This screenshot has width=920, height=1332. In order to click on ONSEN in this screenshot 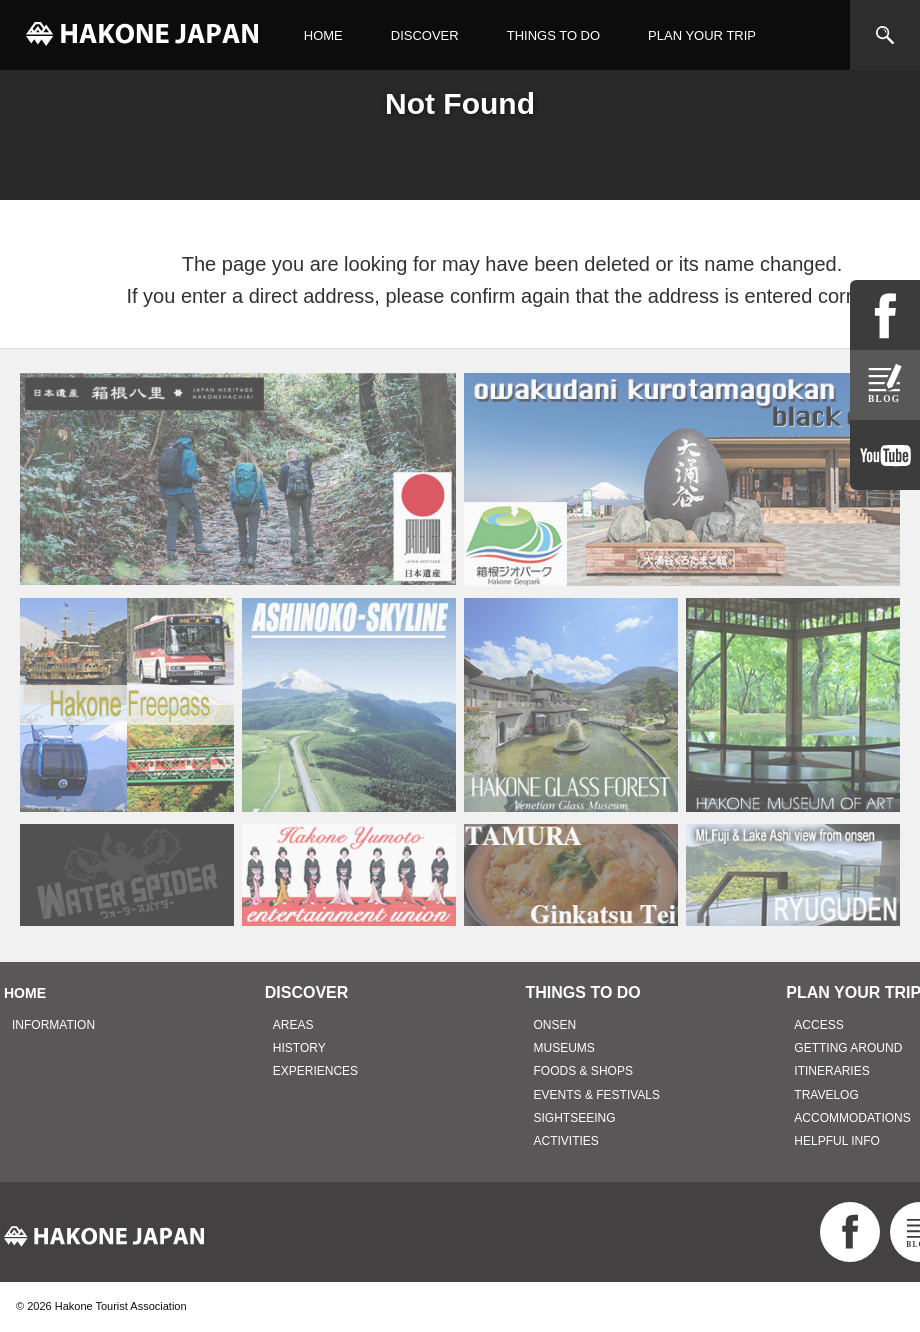, I will do `click(555, 1025)`.